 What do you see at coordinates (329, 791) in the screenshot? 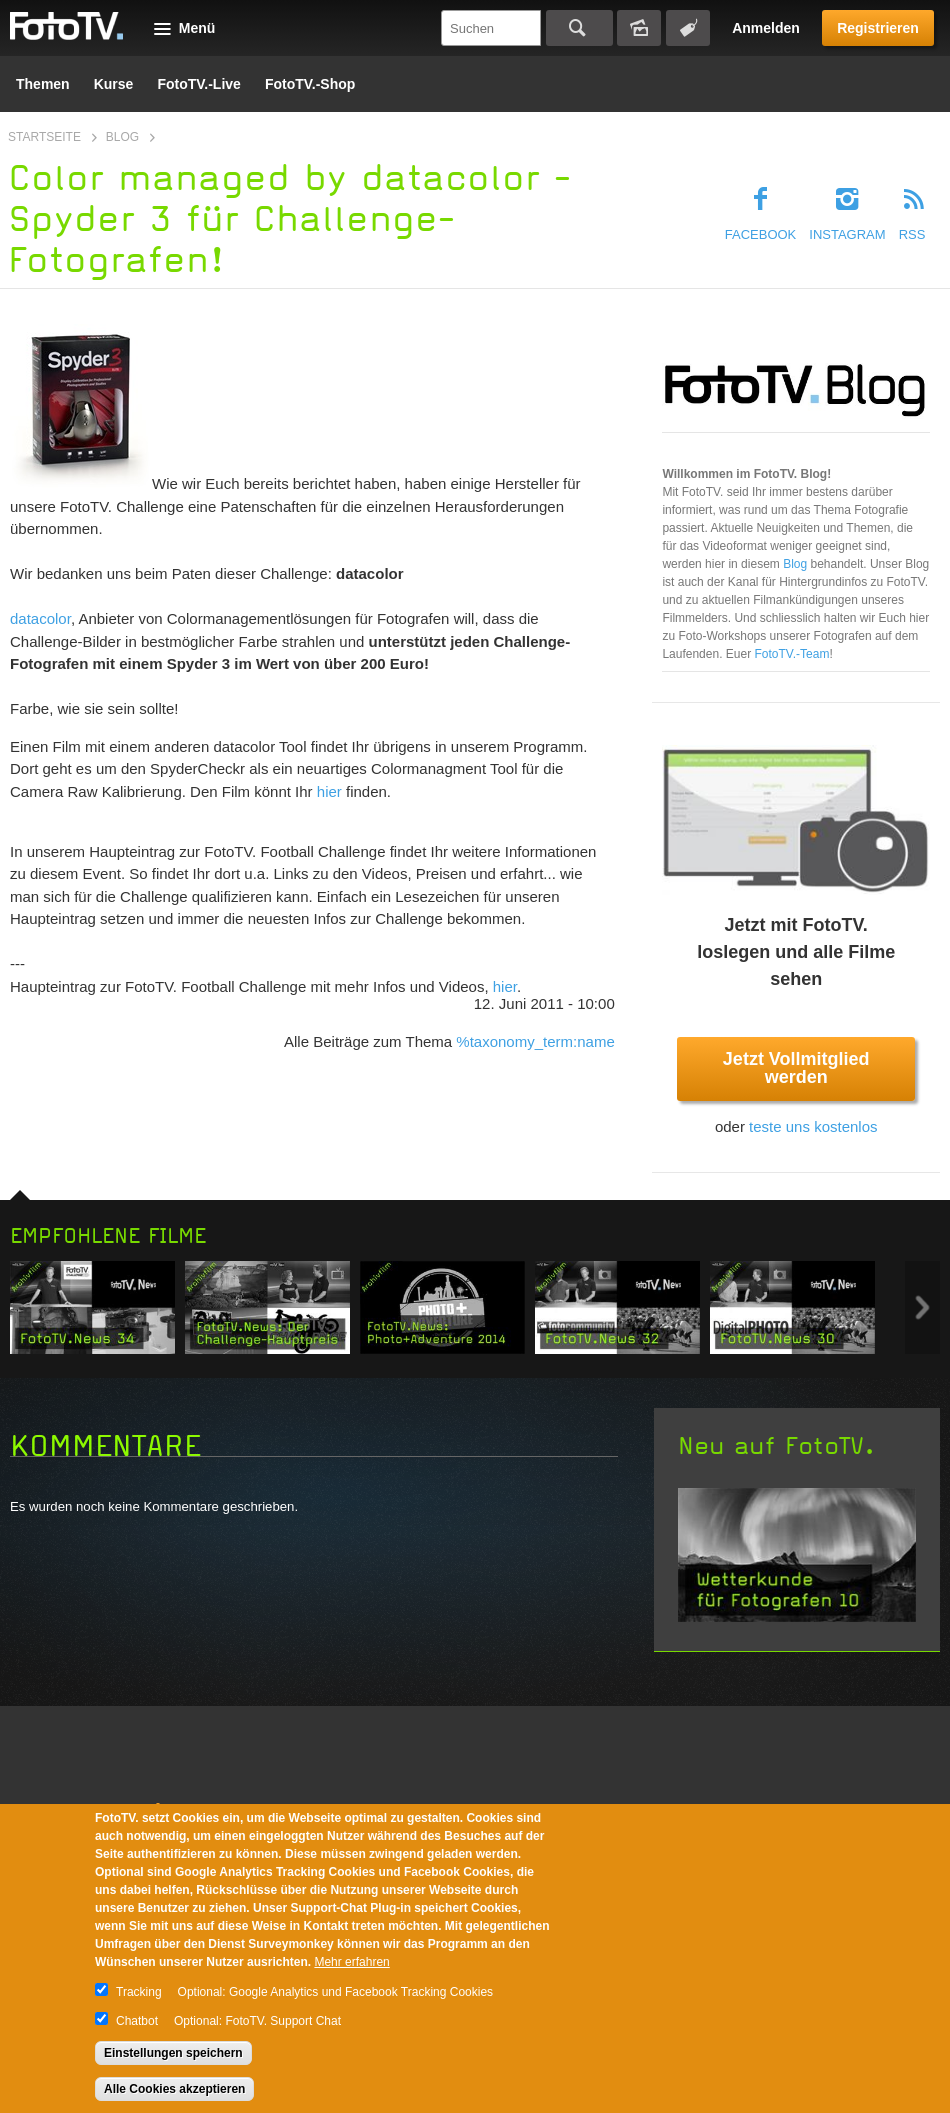
I see `hier` at bounding box center [329, 791].